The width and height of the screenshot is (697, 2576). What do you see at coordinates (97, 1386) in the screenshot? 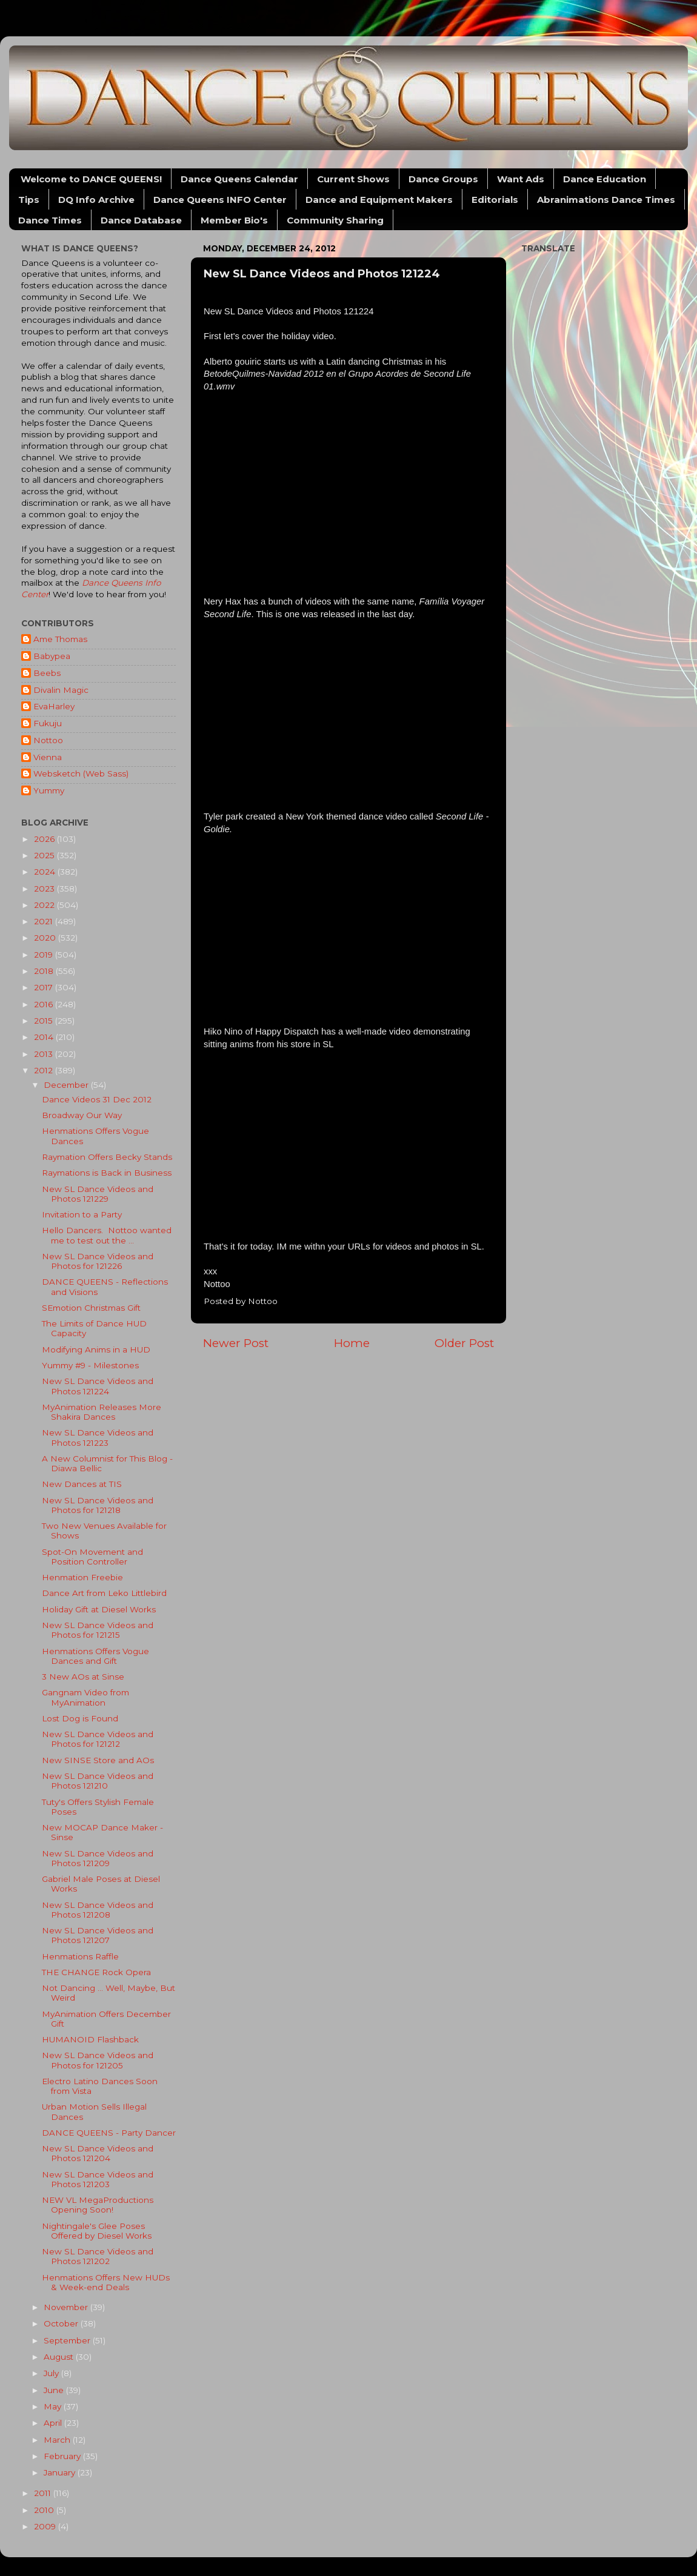
I see `New SL Dance Videos and Photos 121224` at bounding box center [97, 1386].